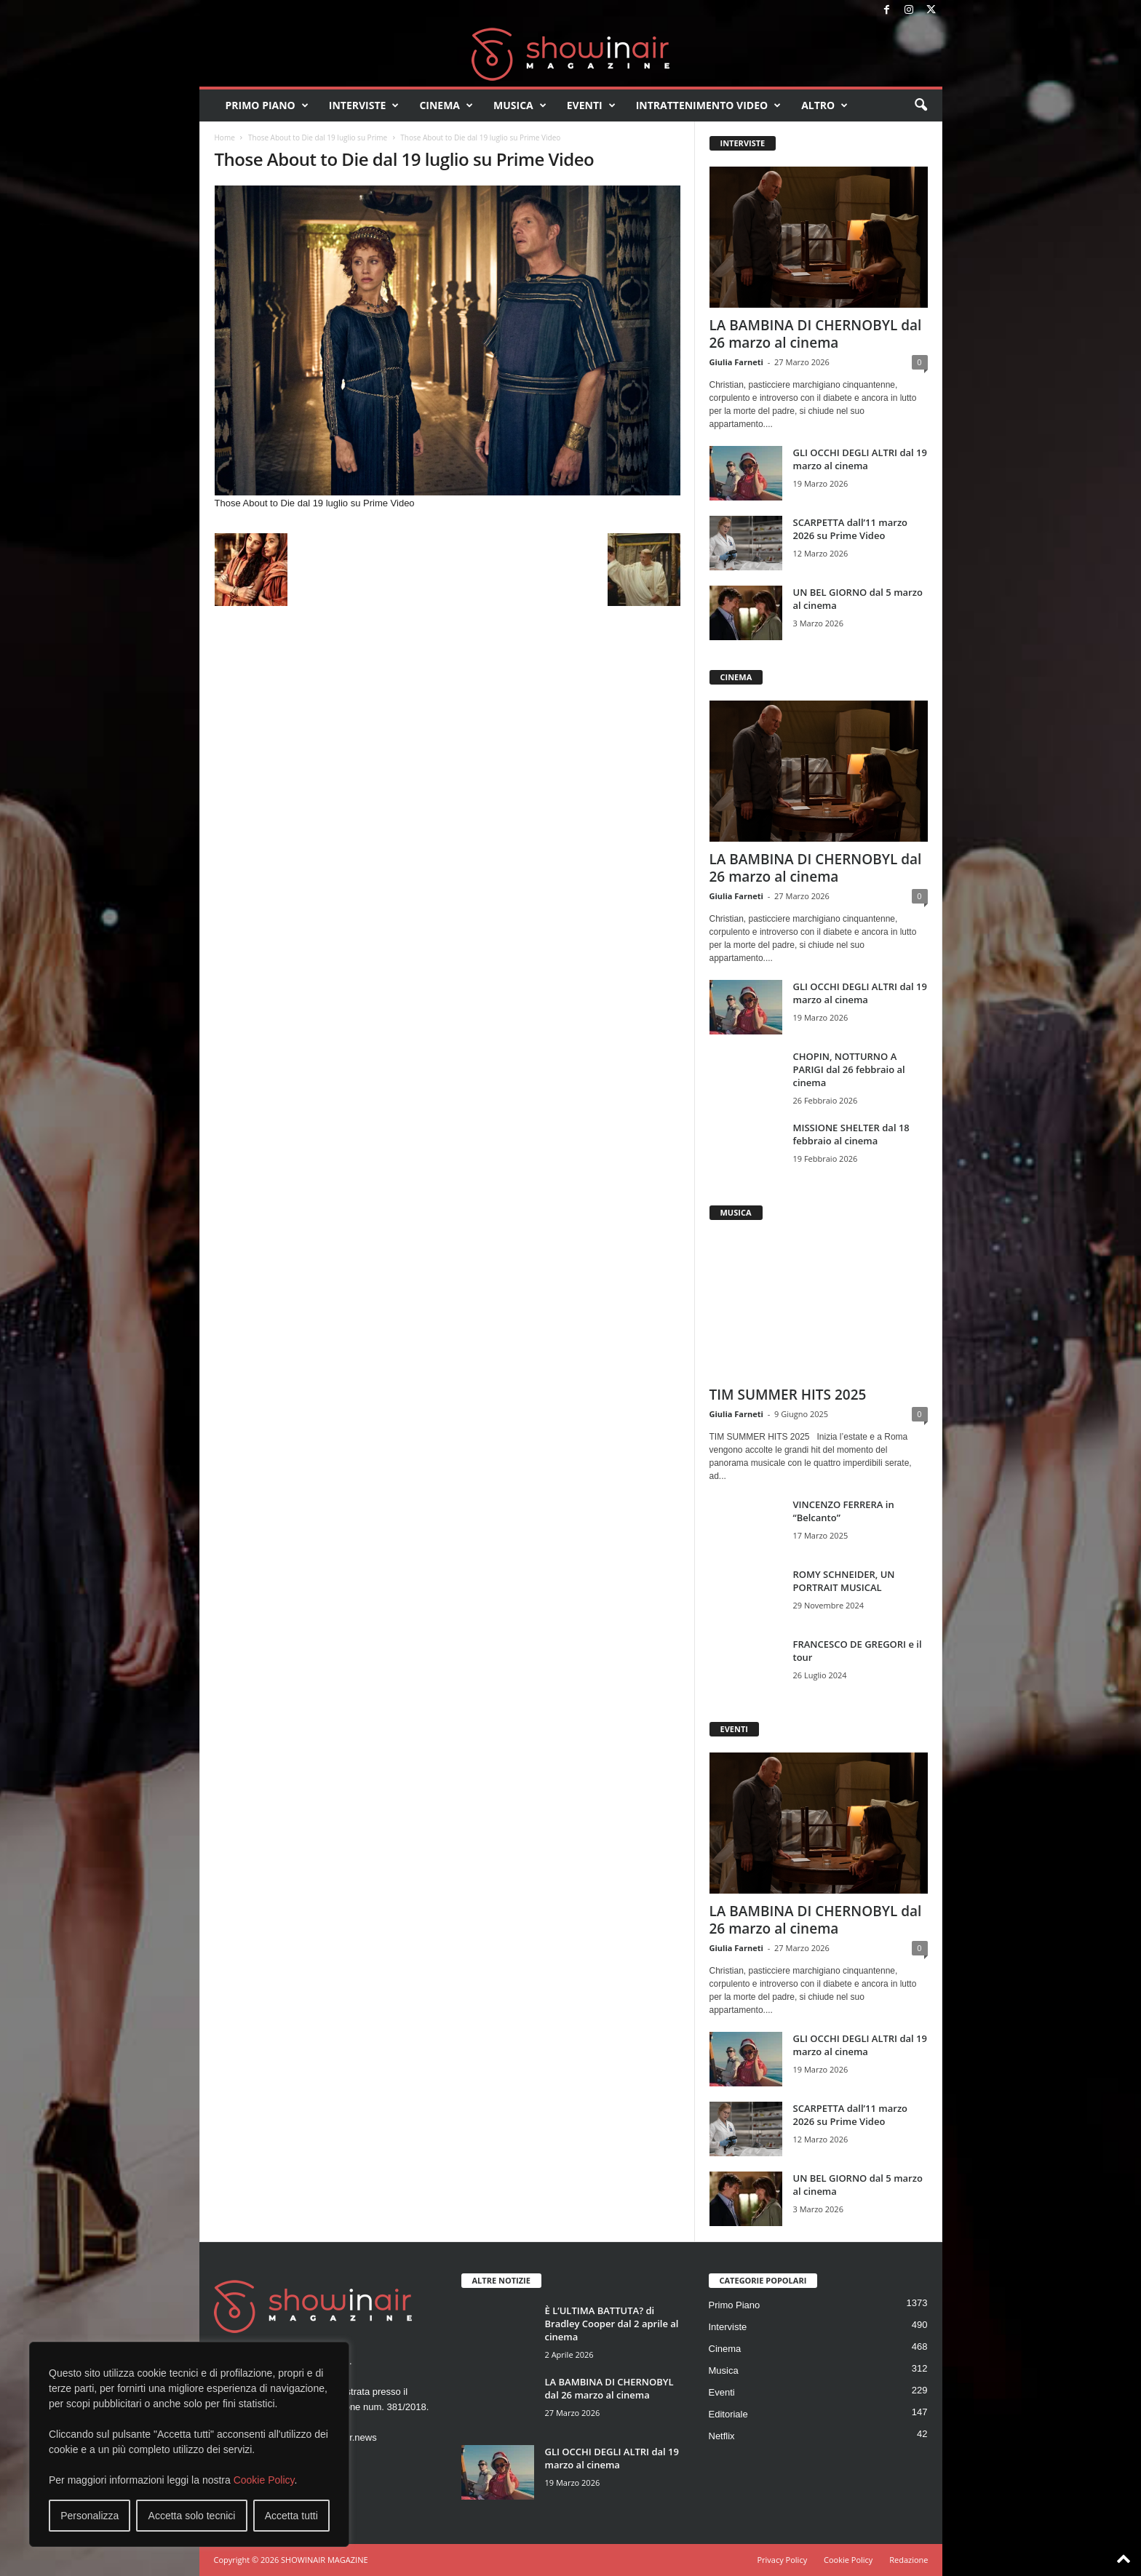 This screenshot has width=1141, height=2576. What do you see at coordinates (782, 2559) in the screenshot?
I see `Privacy Policy` at bounding box center [782, 2559].